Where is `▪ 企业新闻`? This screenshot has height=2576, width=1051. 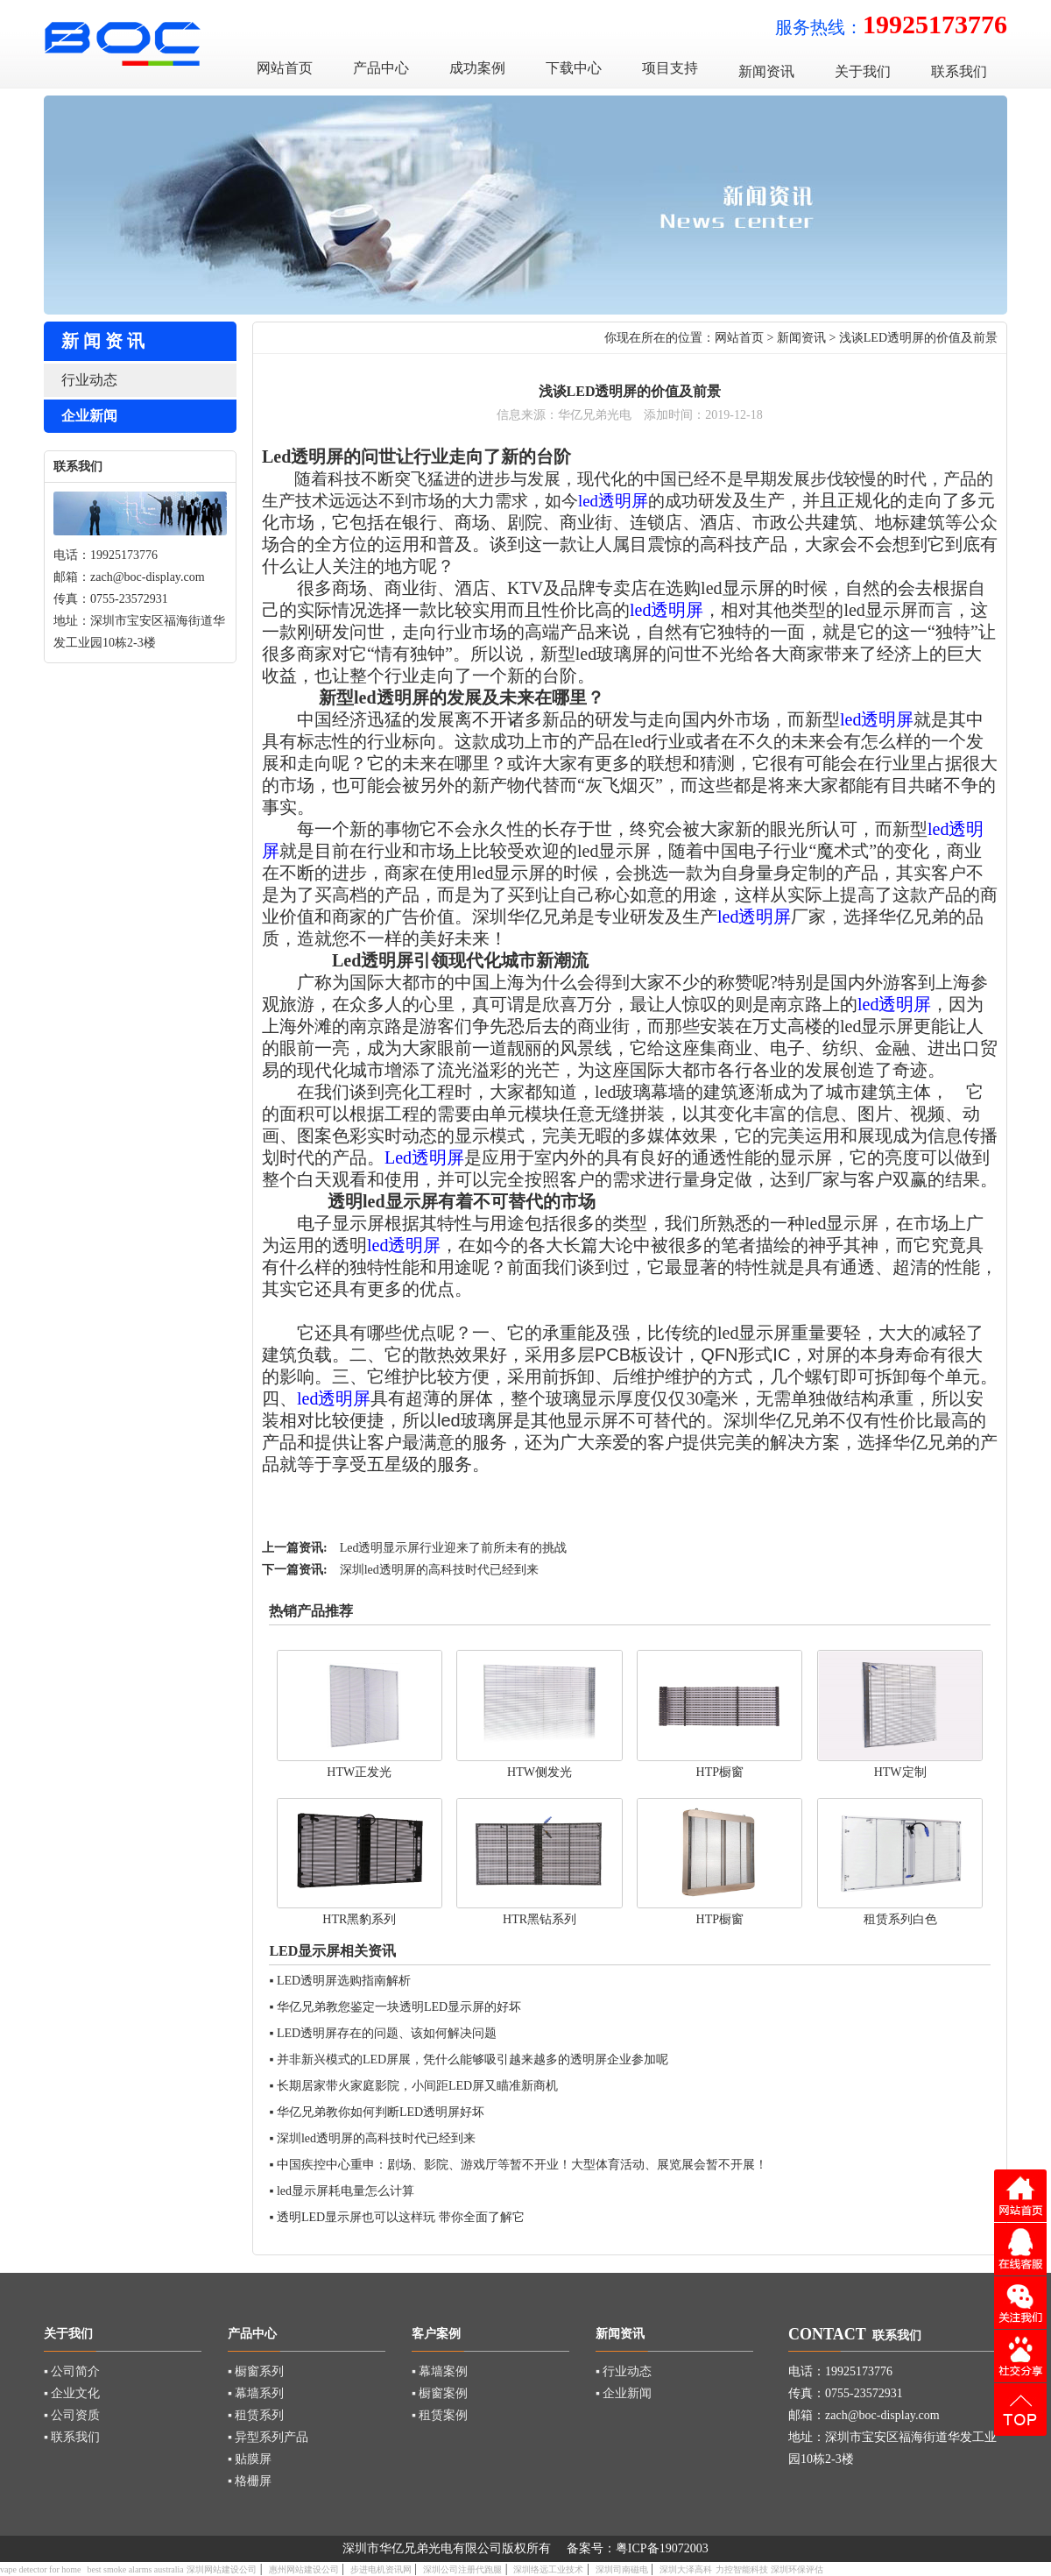 ▪ 企业新闻 is located at coordinates (624, 2393).